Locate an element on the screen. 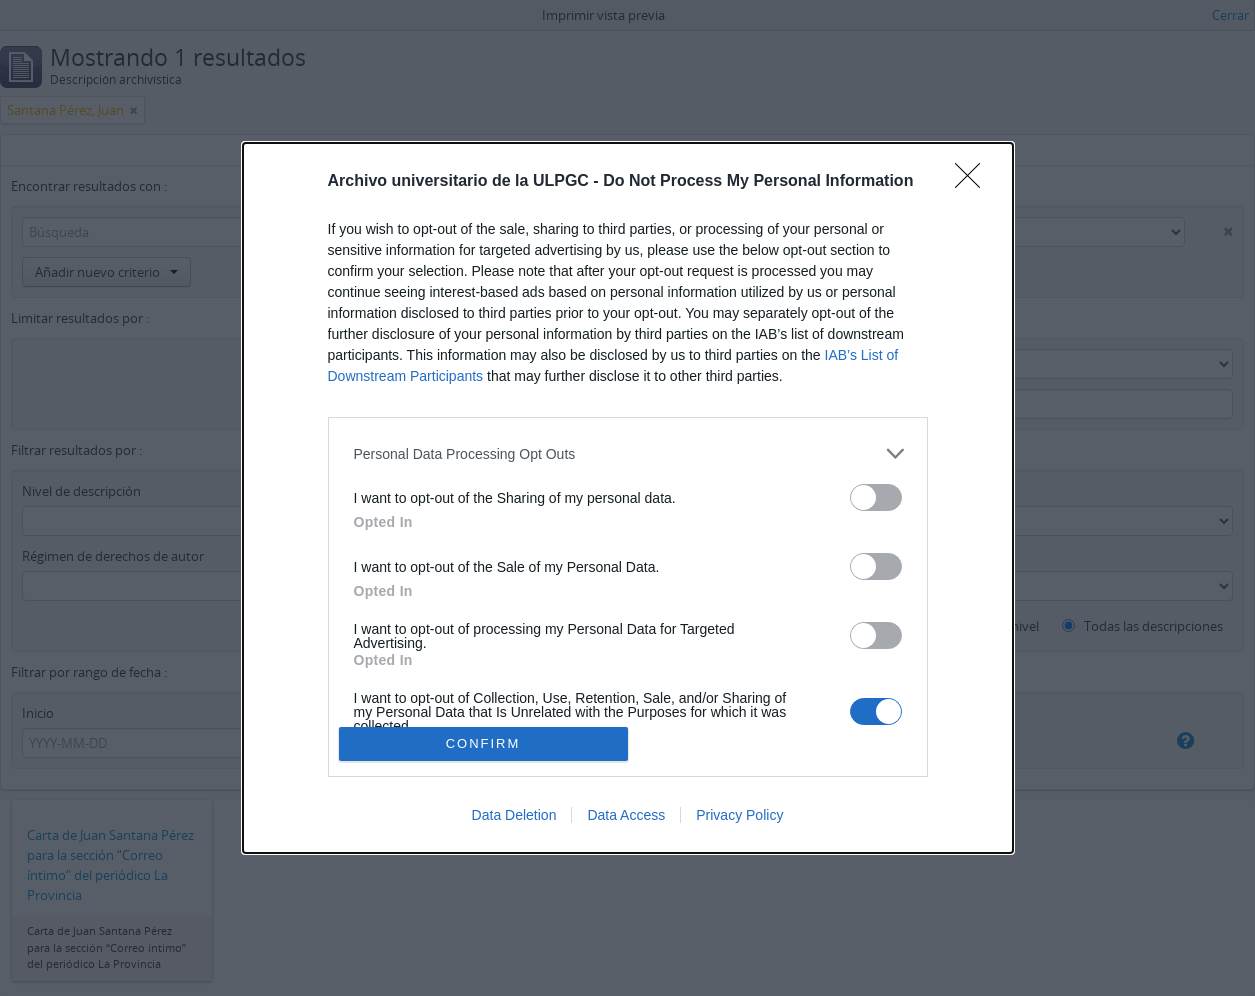  Privacy Policy is located at coordinates (739, 815).